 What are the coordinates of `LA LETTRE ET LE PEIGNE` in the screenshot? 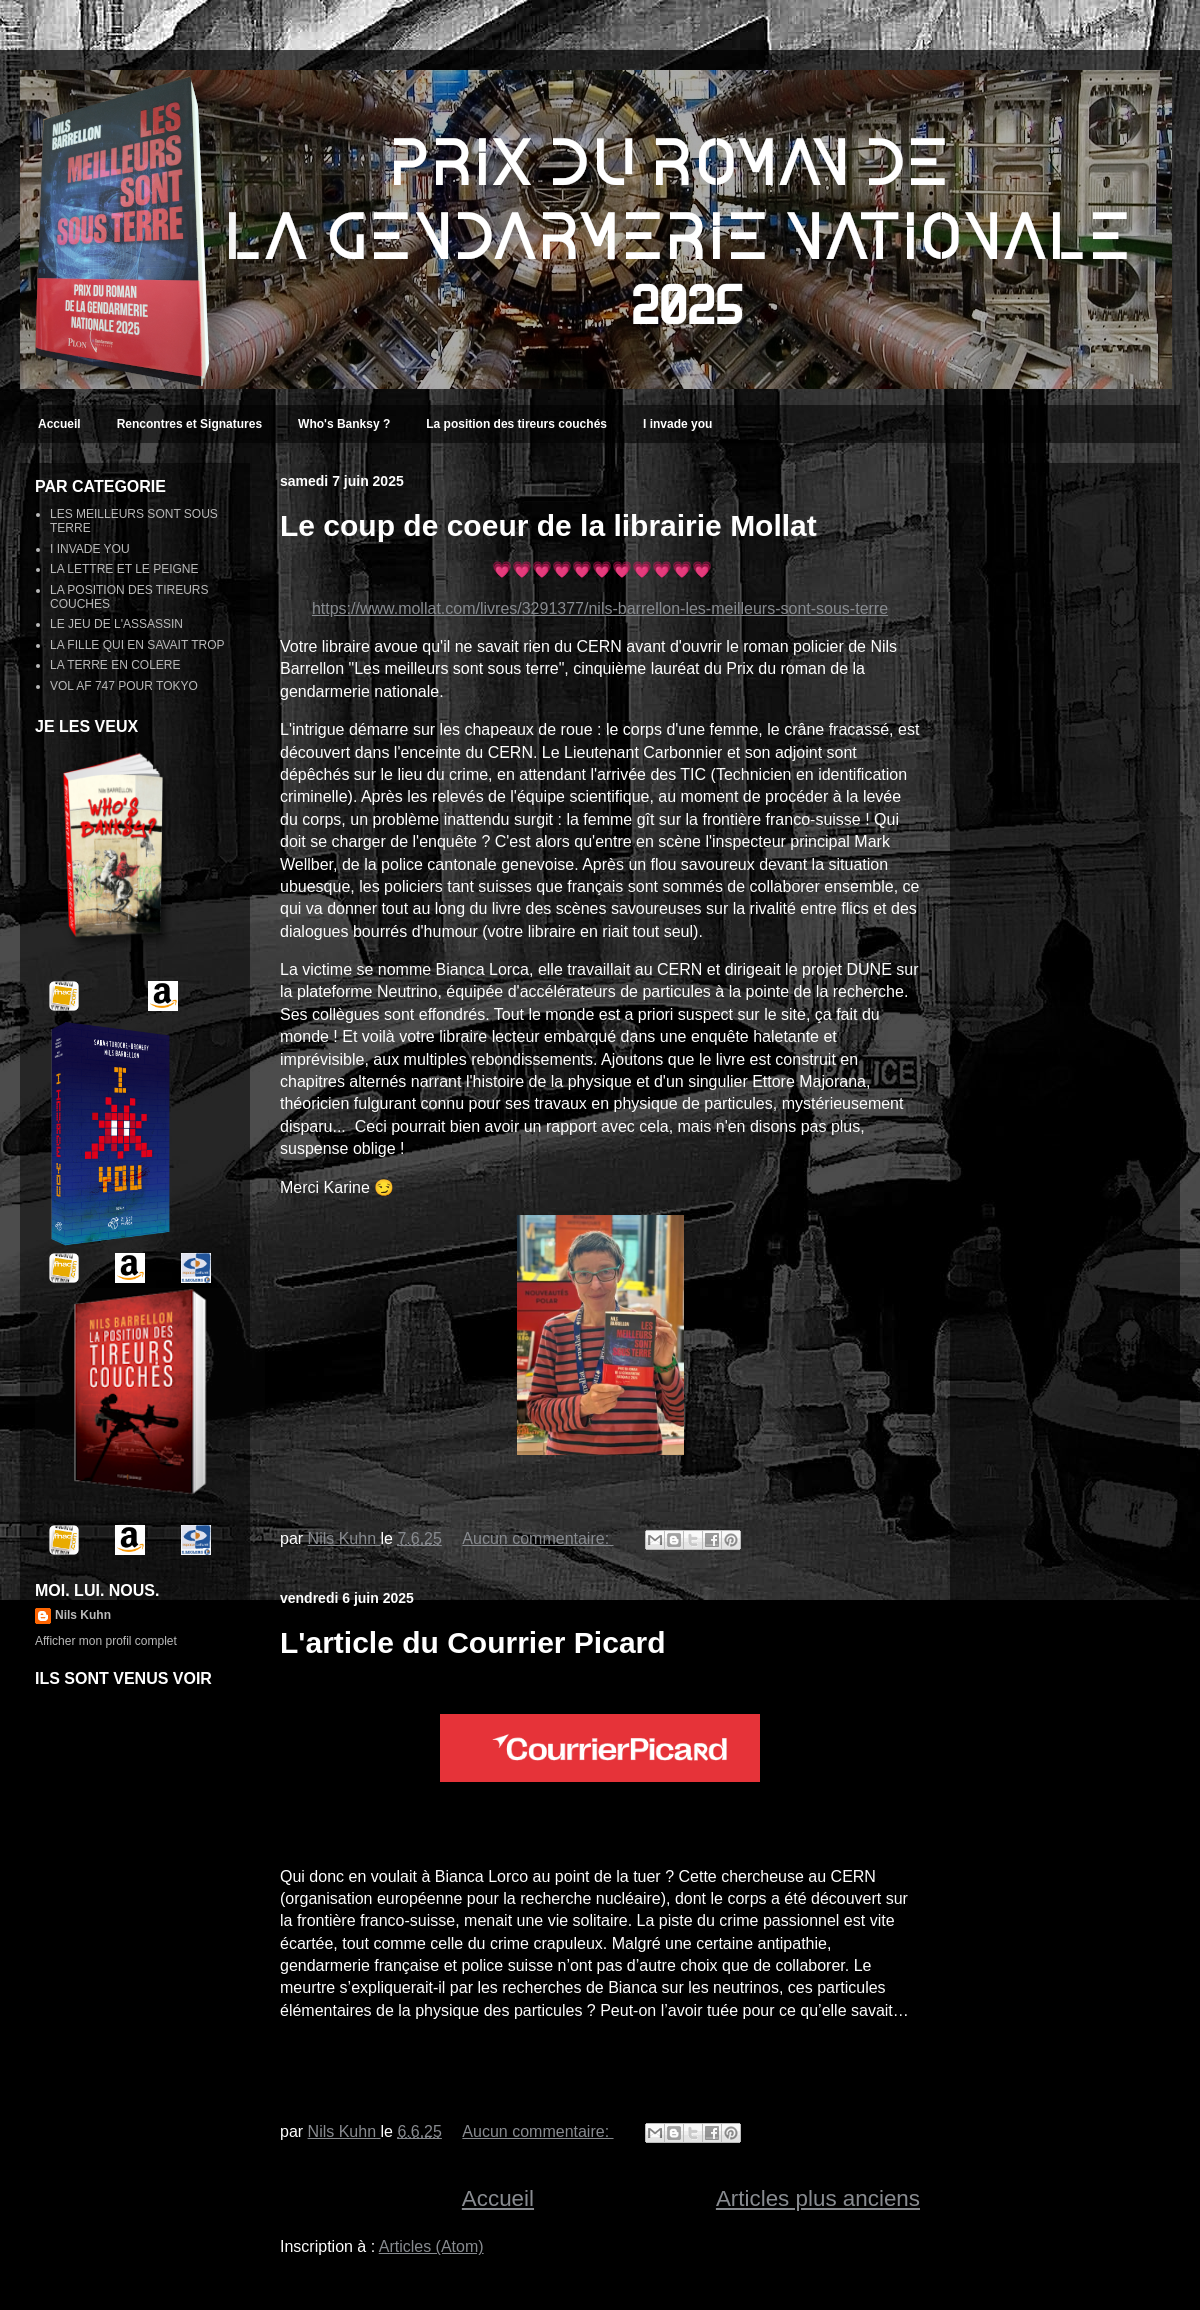 It's located at (124, 569).